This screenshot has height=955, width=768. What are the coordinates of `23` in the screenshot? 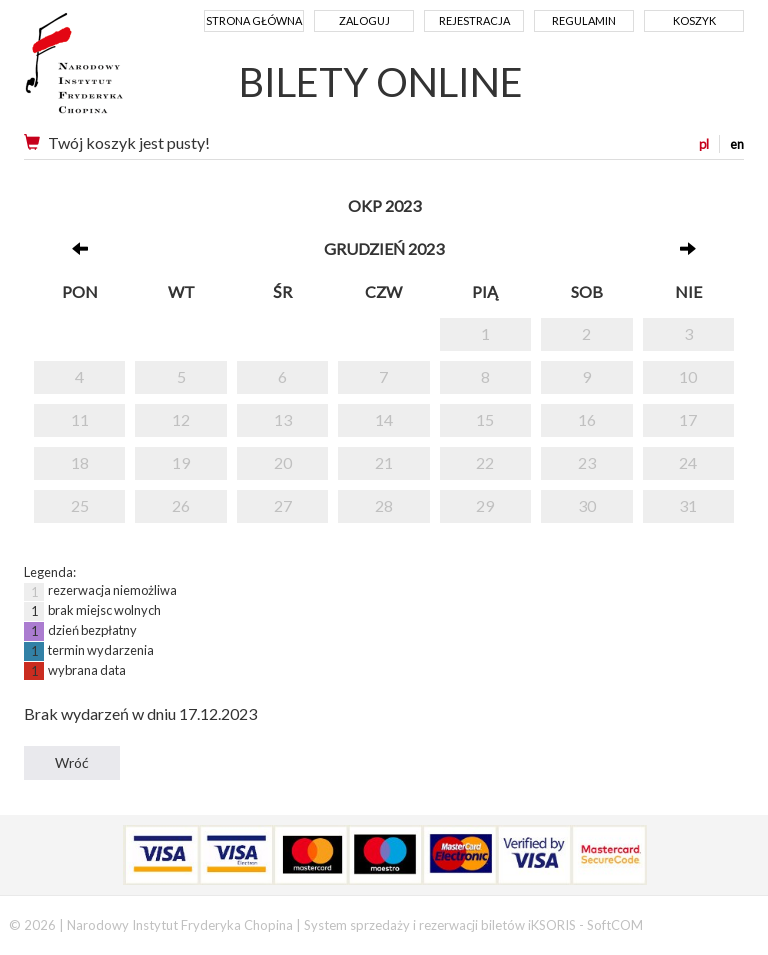 It's located at (587, 462).